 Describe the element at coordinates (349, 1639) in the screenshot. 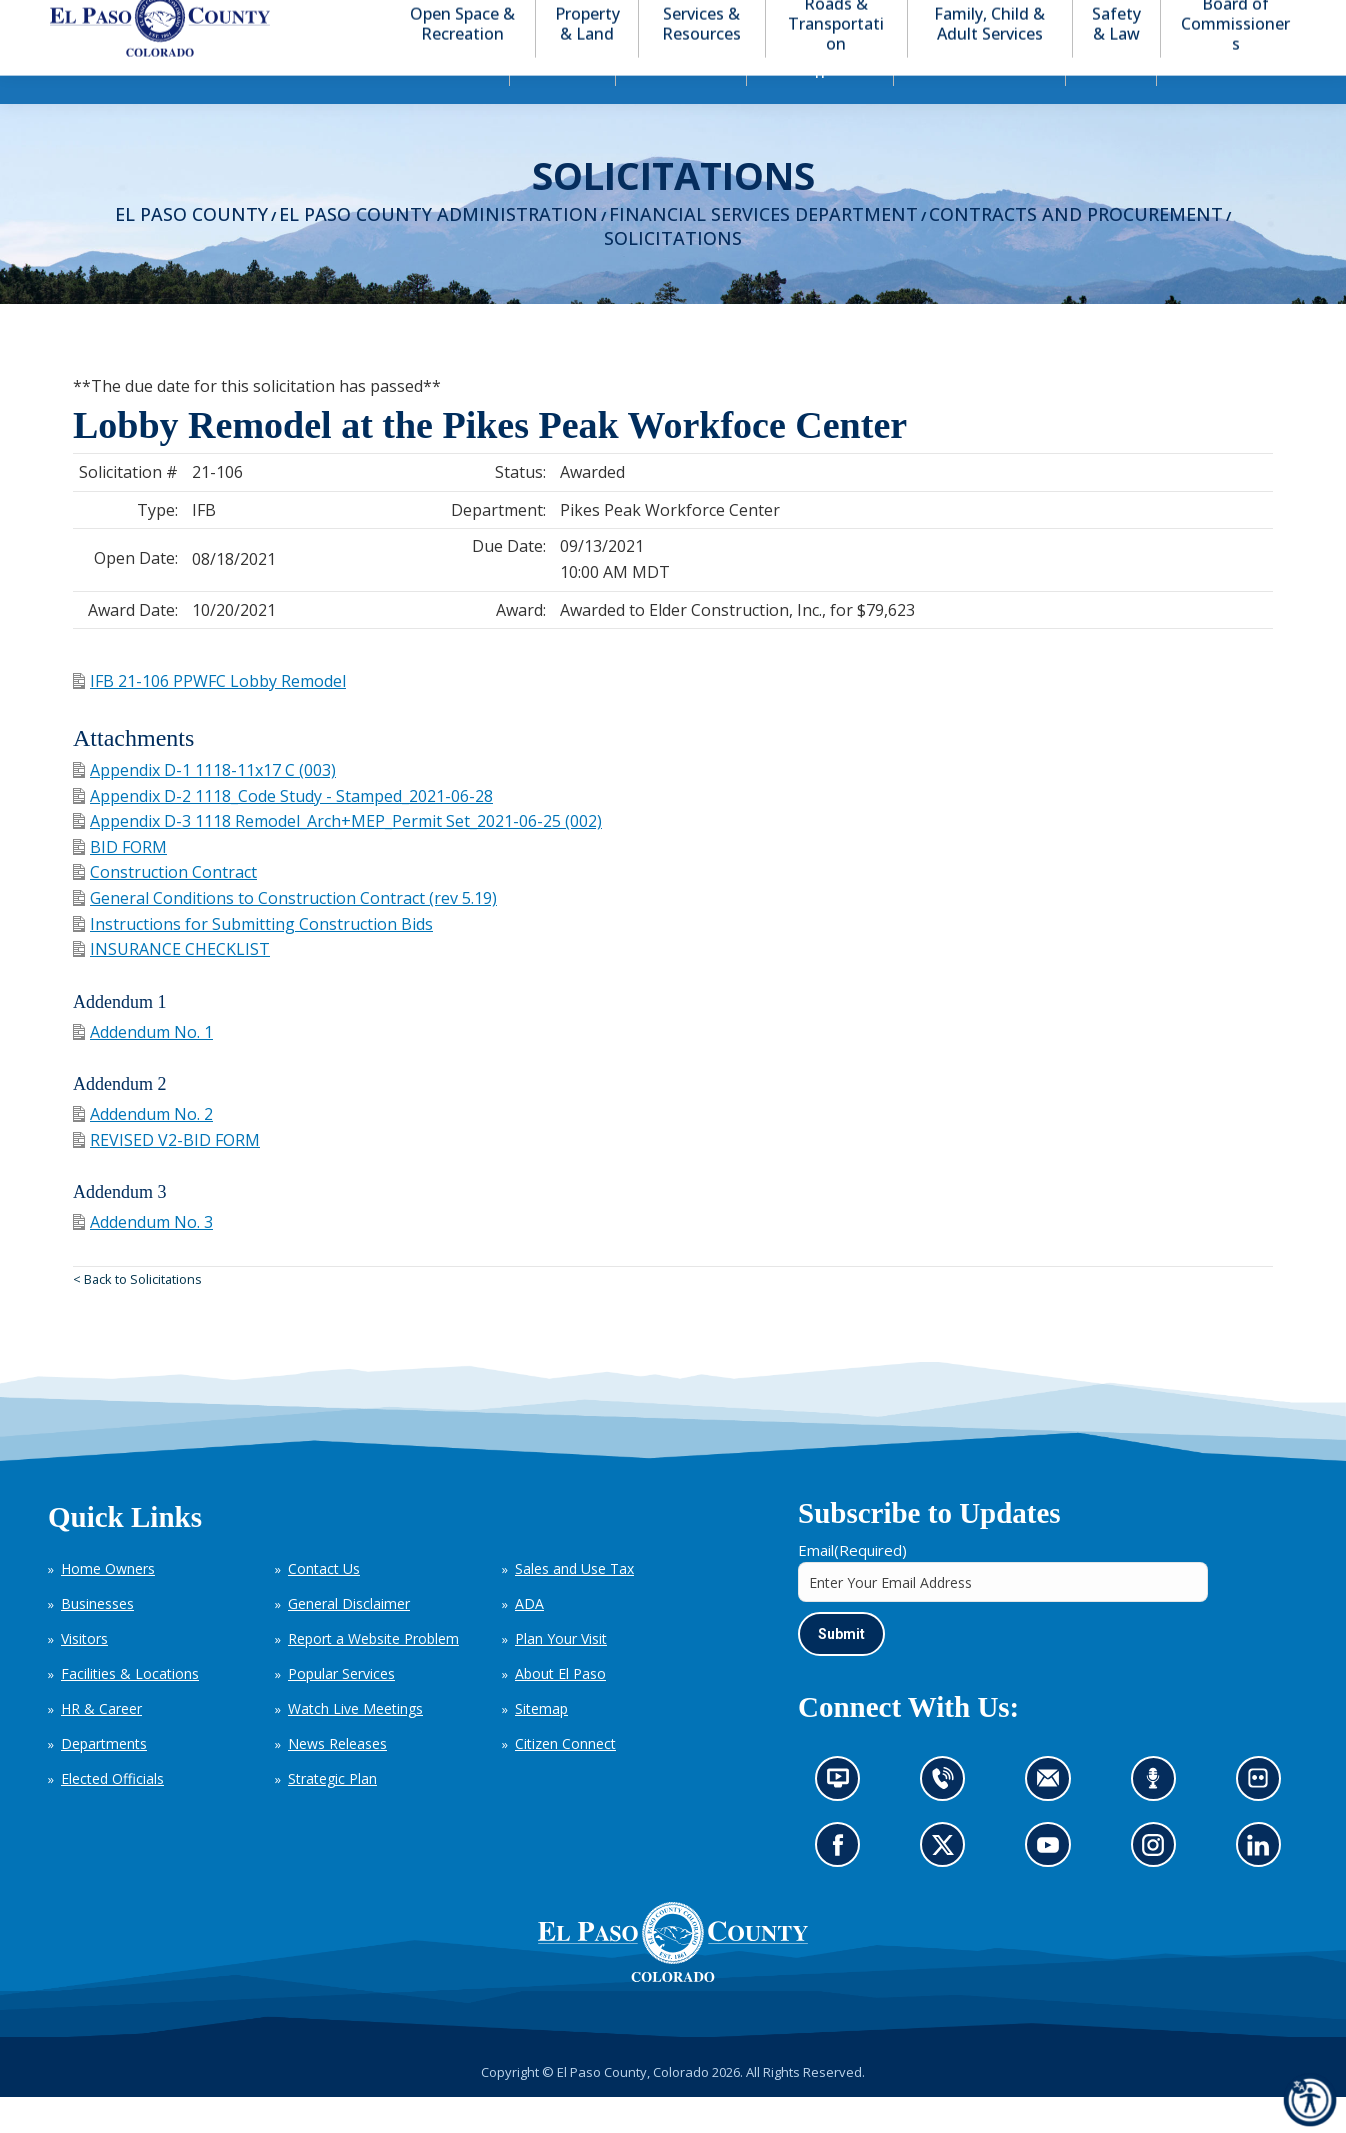

I see `General Disclaimer` at that location.